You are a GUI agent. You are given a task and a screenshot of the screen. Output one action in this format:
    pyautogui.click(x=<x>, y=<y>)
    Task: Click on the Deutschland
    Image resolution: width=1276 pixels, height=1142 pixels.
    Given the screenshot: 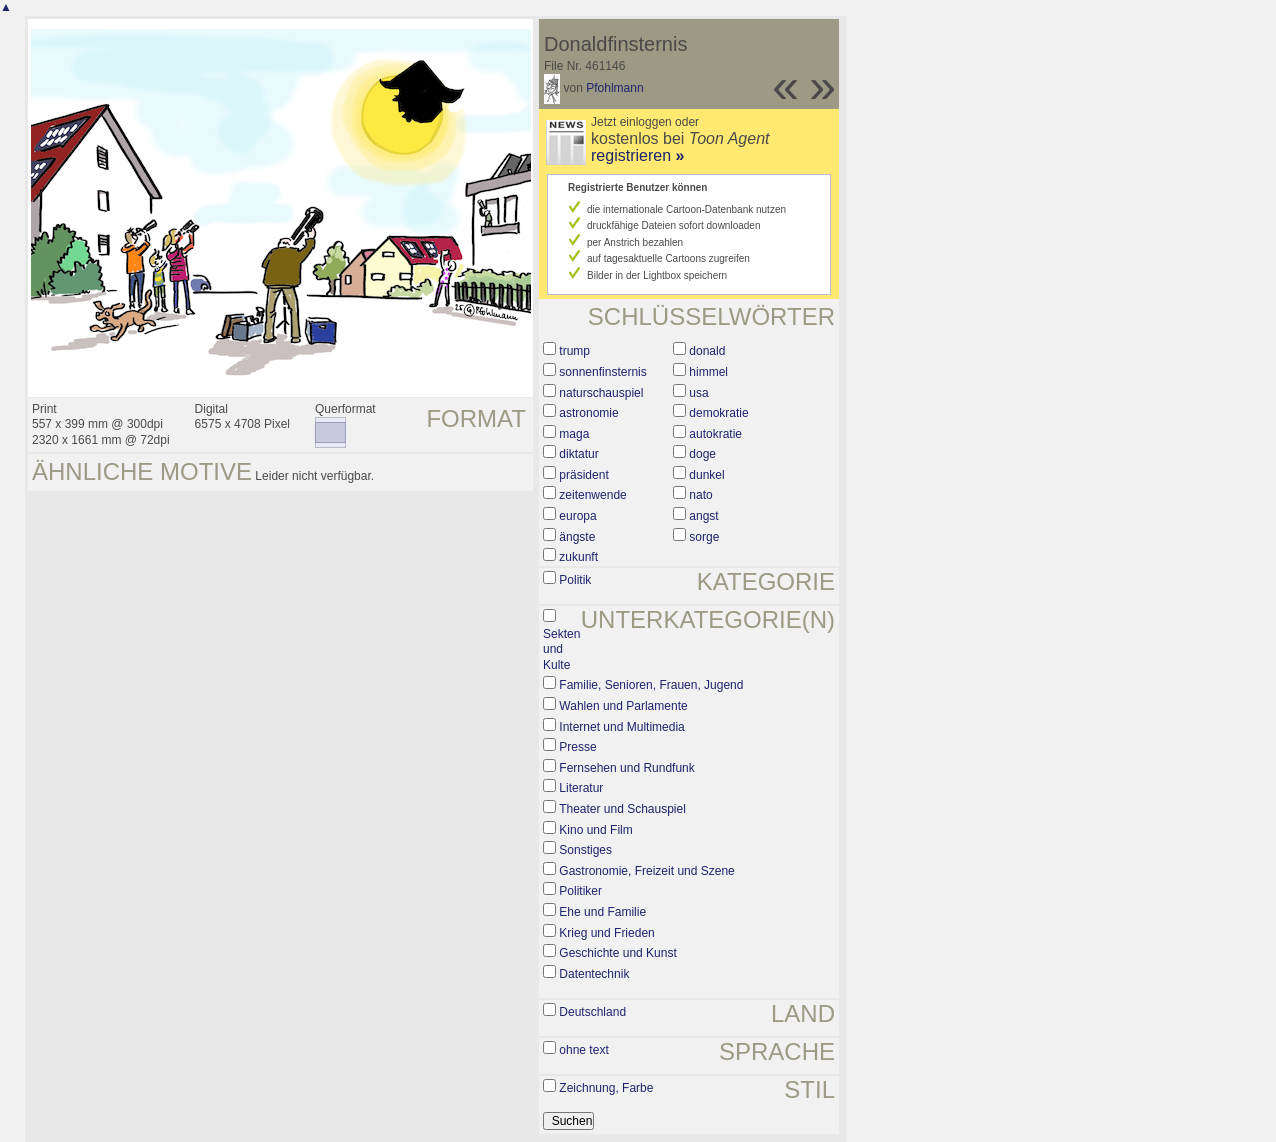 What is the action you would take?
    pyautogui.click(x=592, y=1012)
    